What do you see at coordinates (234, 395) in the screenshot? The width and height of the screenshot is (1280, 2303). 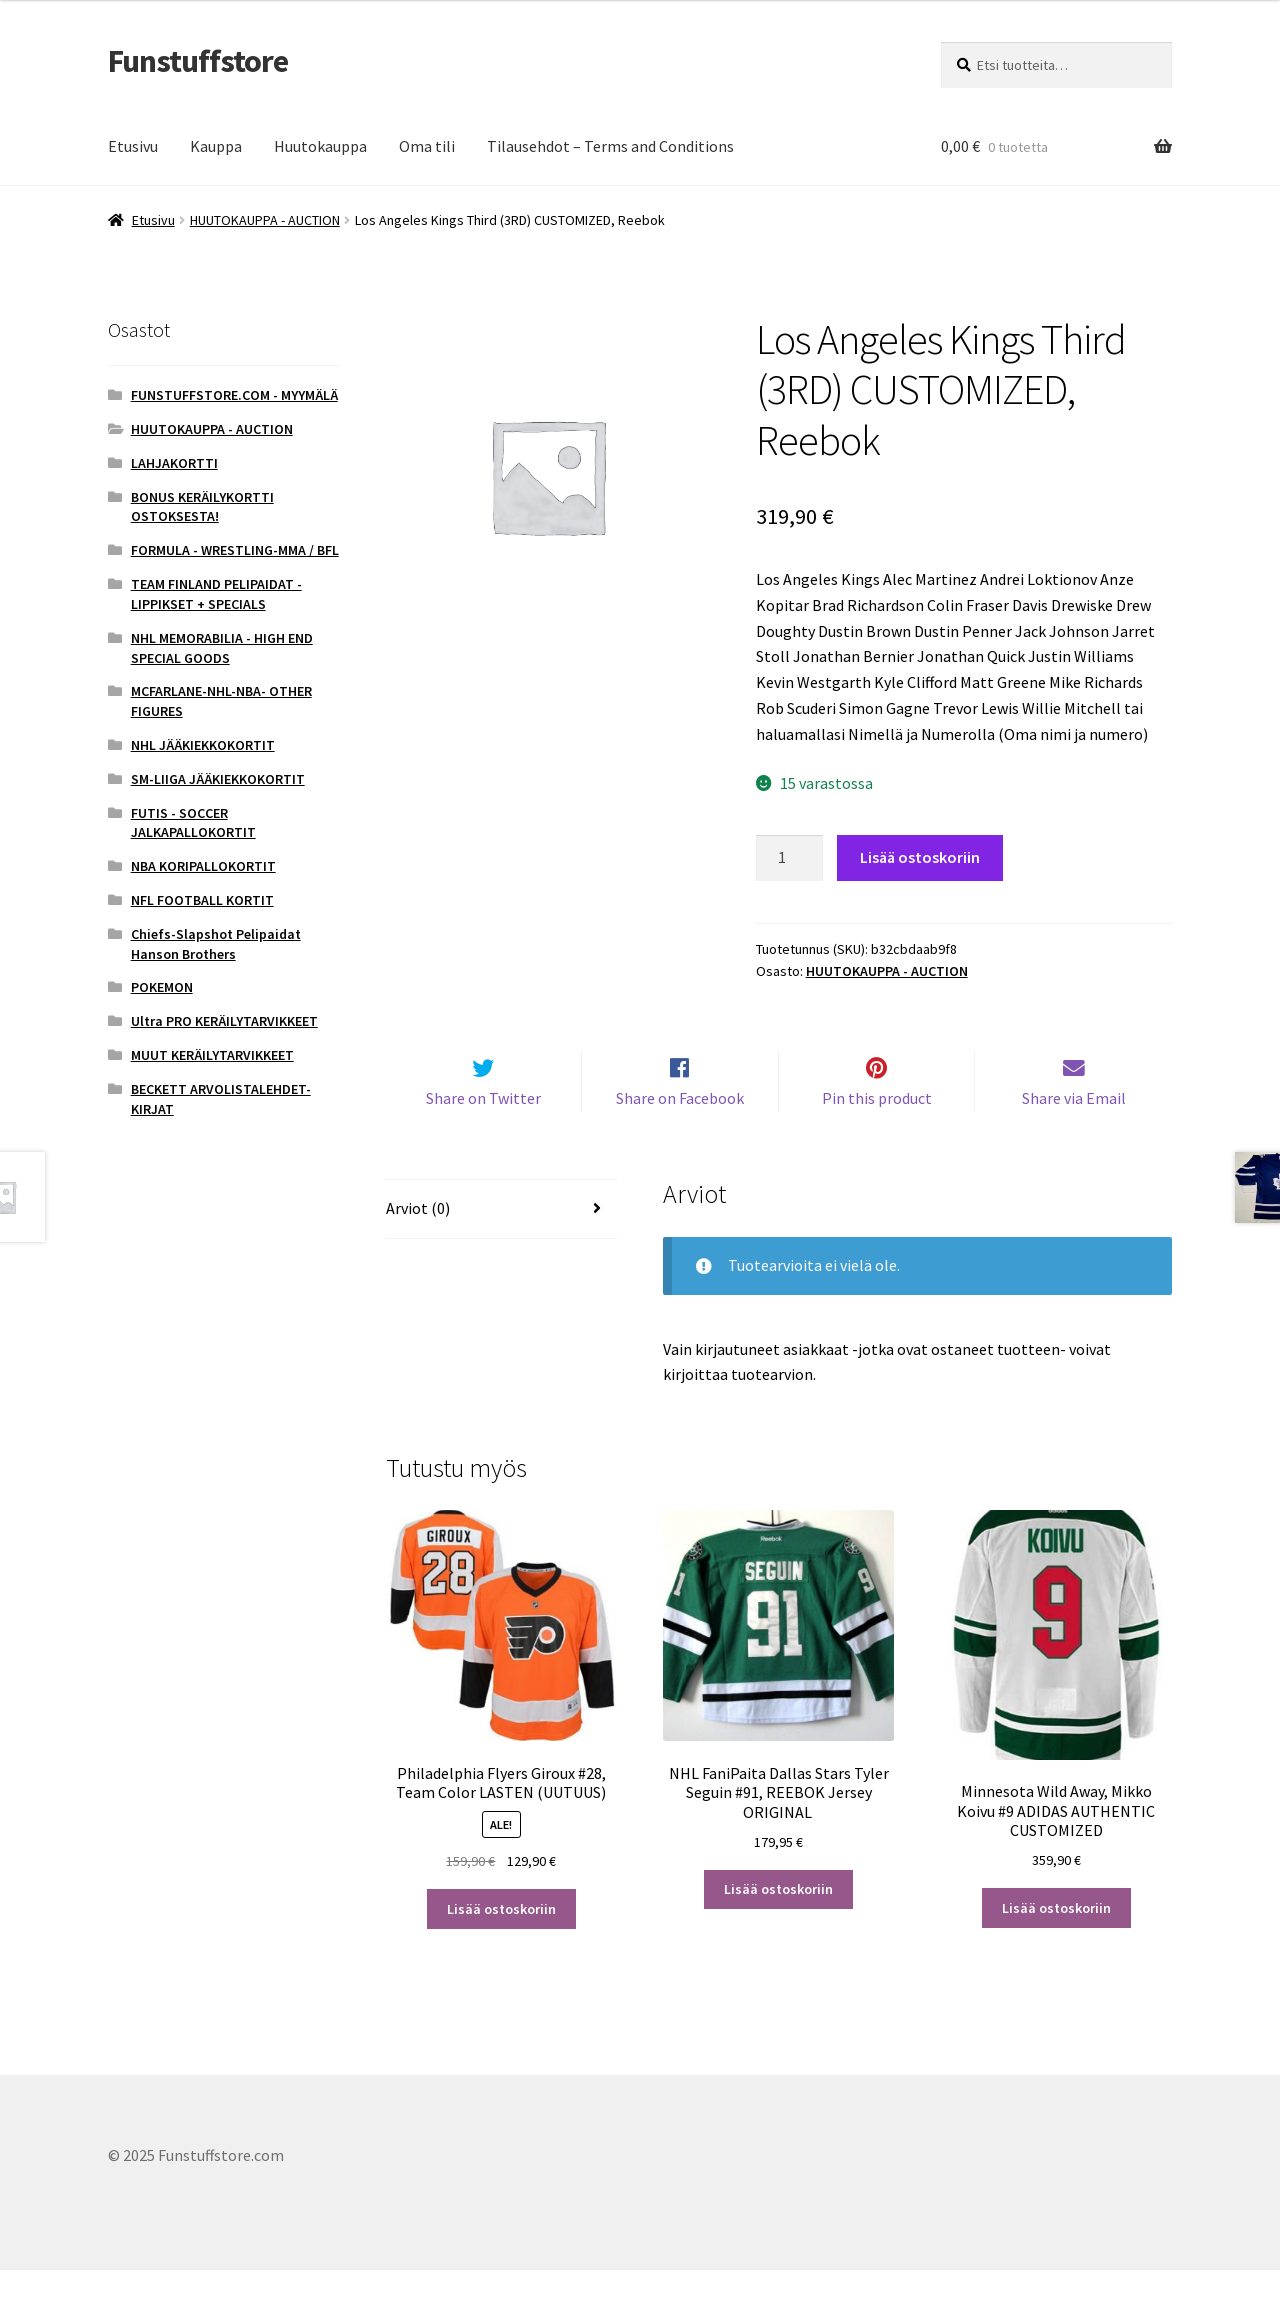 I see `FUNSTUFFSTORE.COM - MYYMÄLÄ` at bounding box center [234, 395].